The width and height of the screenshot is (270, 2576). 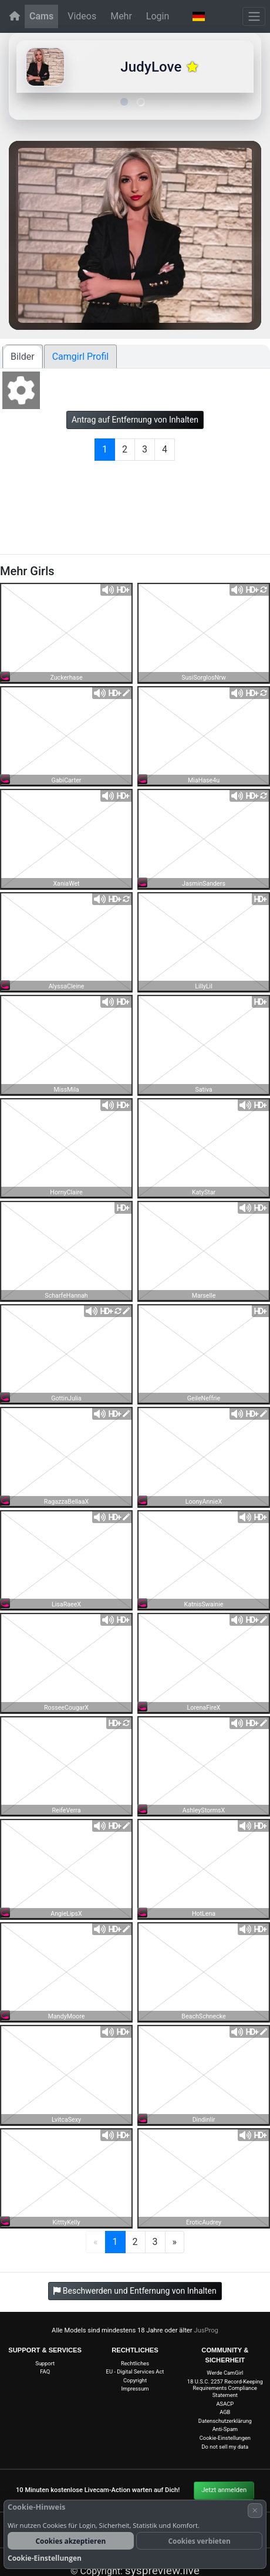 I want to click on Anti-Spam, so click(x=225, y=2429).